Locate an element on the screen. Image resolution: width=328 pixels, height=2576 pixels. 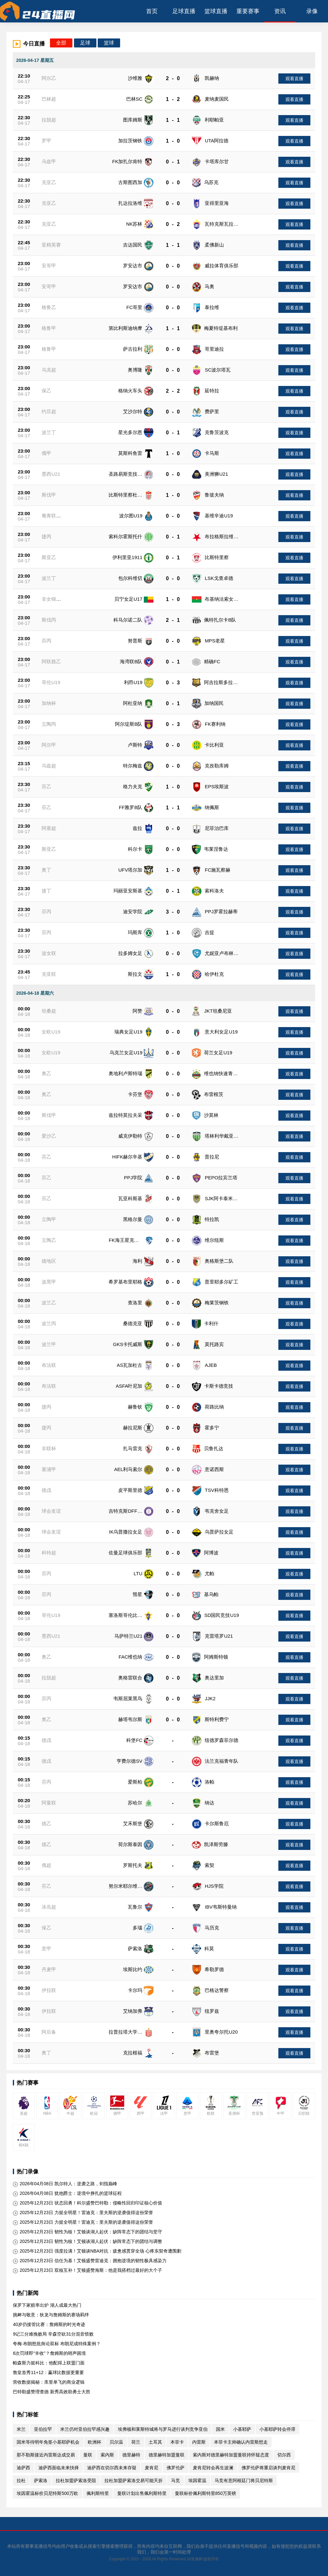
布法联 is located at coordinates (49, 1365).